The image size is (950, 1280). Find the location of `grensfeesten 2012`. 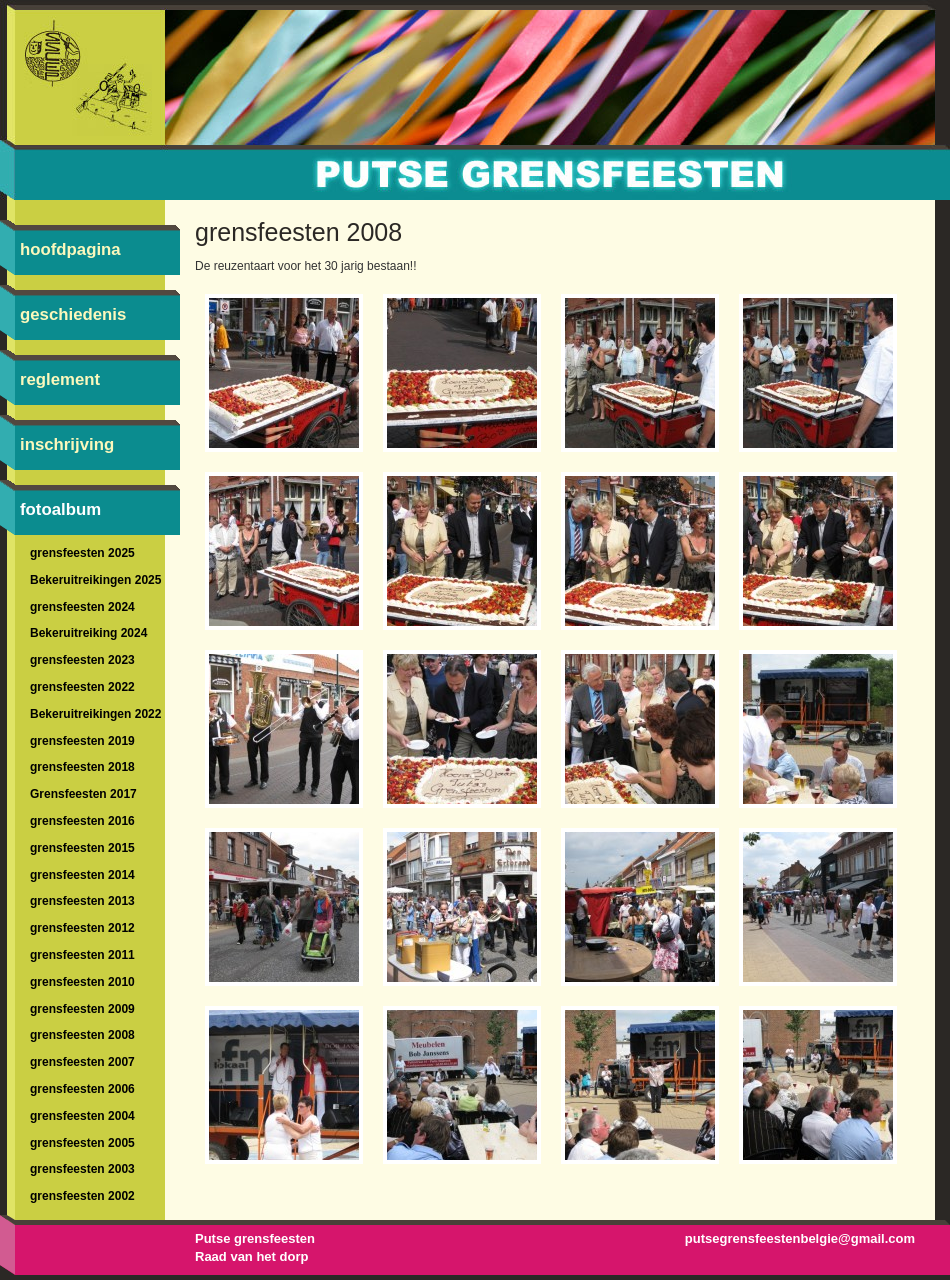

grensfeesten 2012 is located at coordinates (82, 928).